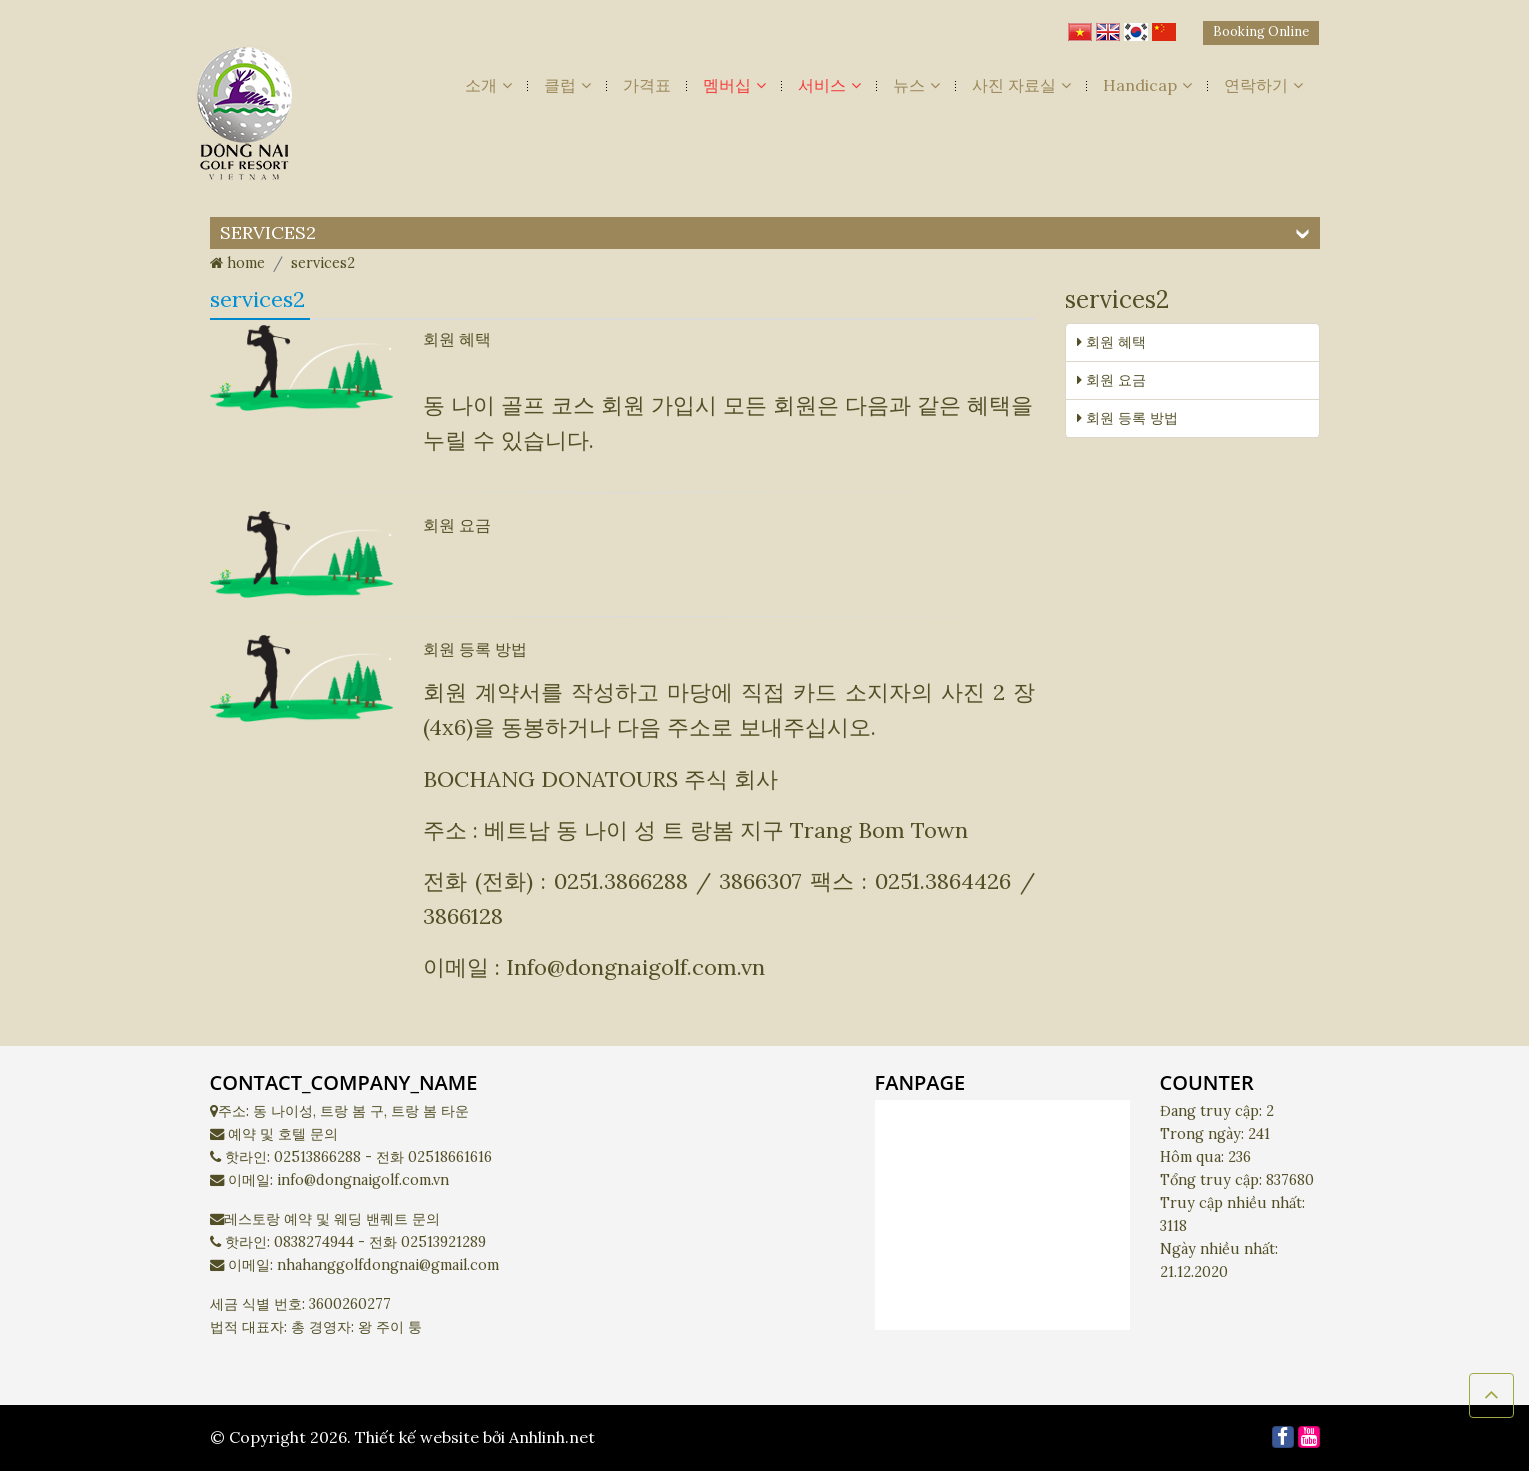 The width and height of the screenshot is (1529, 1471). Describe the element at coordinates (1147, 85) in the screenshot. I see `Handicap` at that location.